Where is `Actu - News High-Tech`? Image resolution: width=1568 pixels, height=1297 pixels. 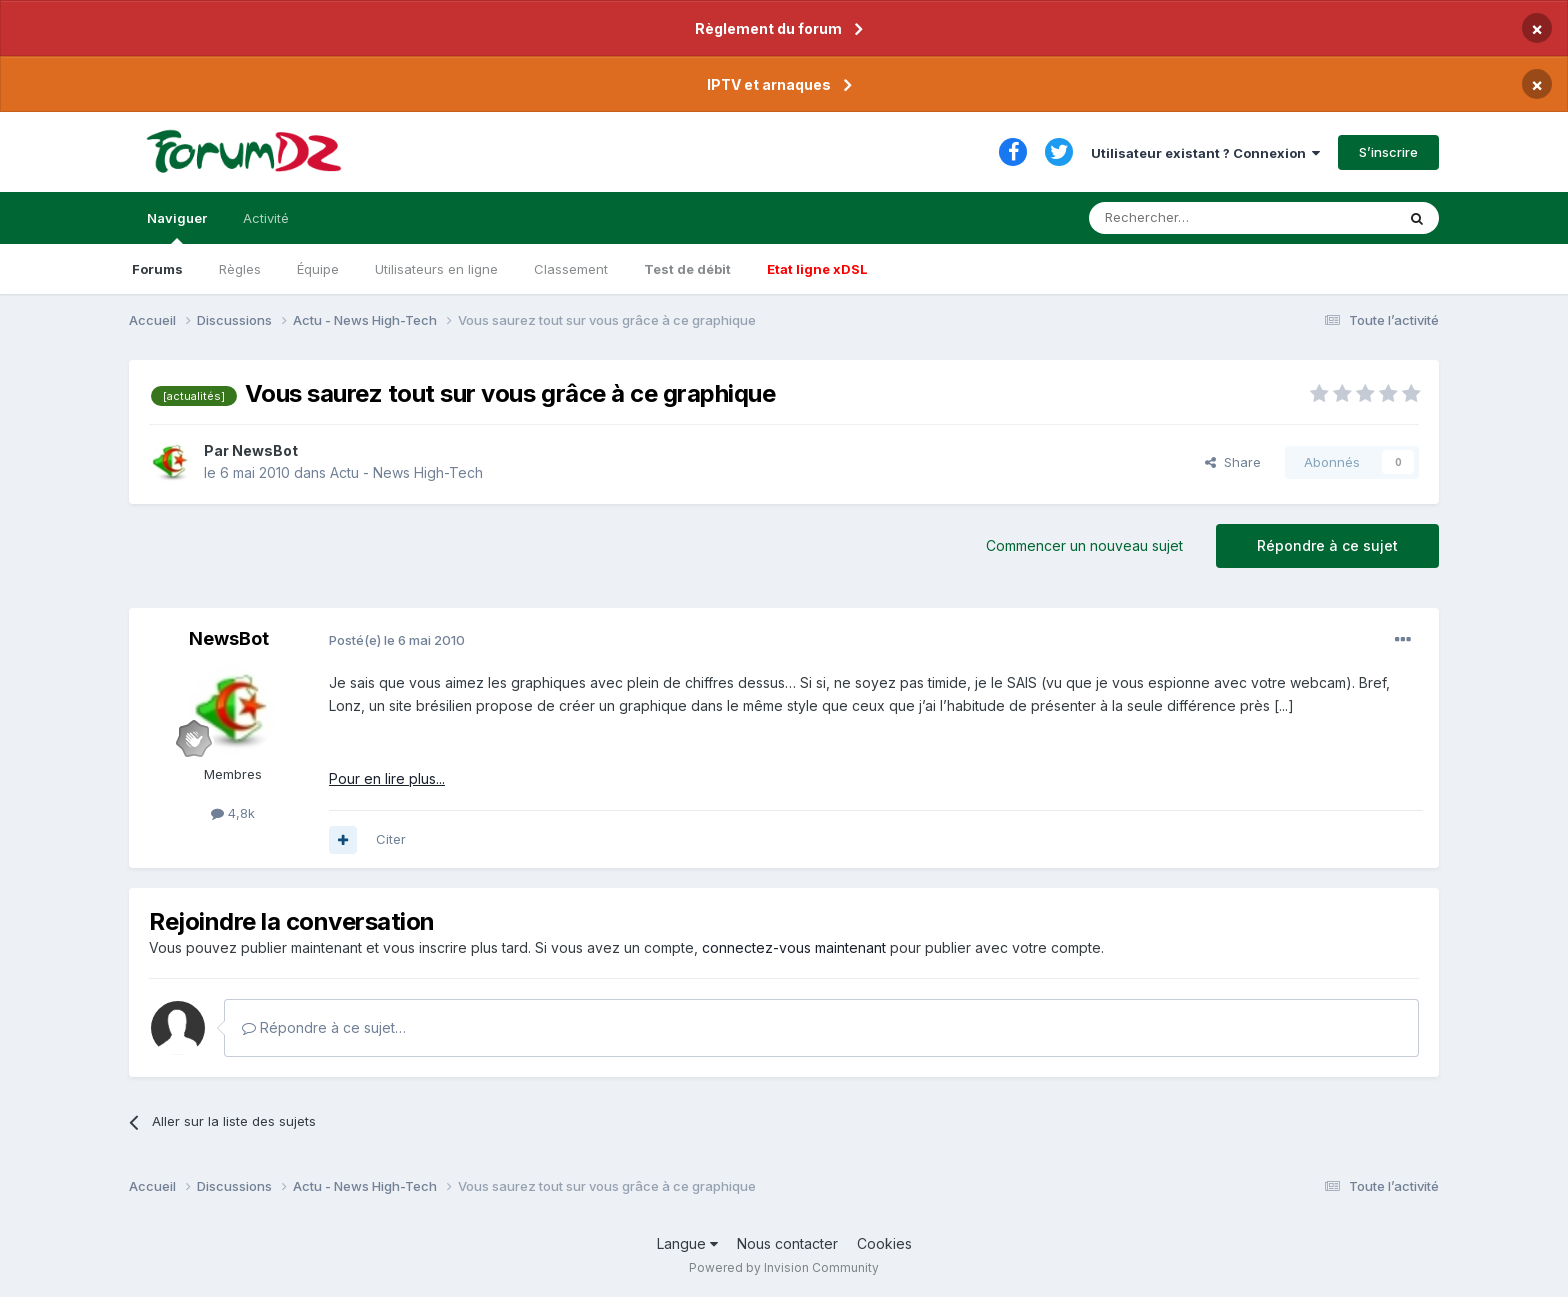
Actu - News High-Tech is located at coordinates (406, 472).